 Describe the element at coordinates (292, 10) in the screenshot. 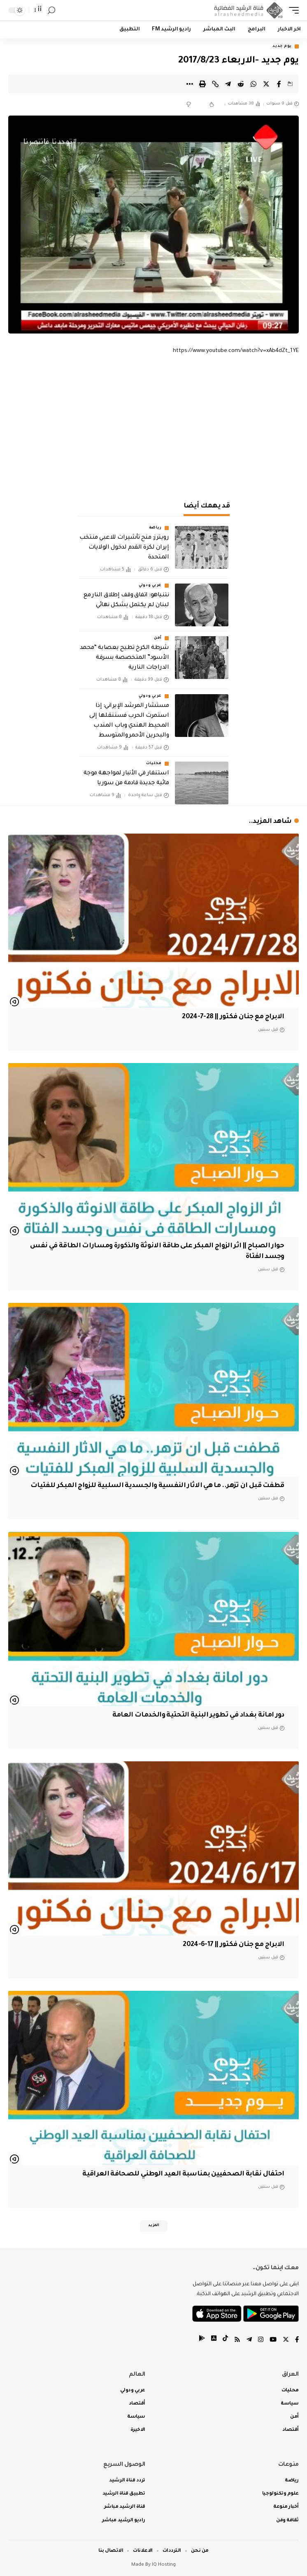

I see `[mobile trigger]` at that location.